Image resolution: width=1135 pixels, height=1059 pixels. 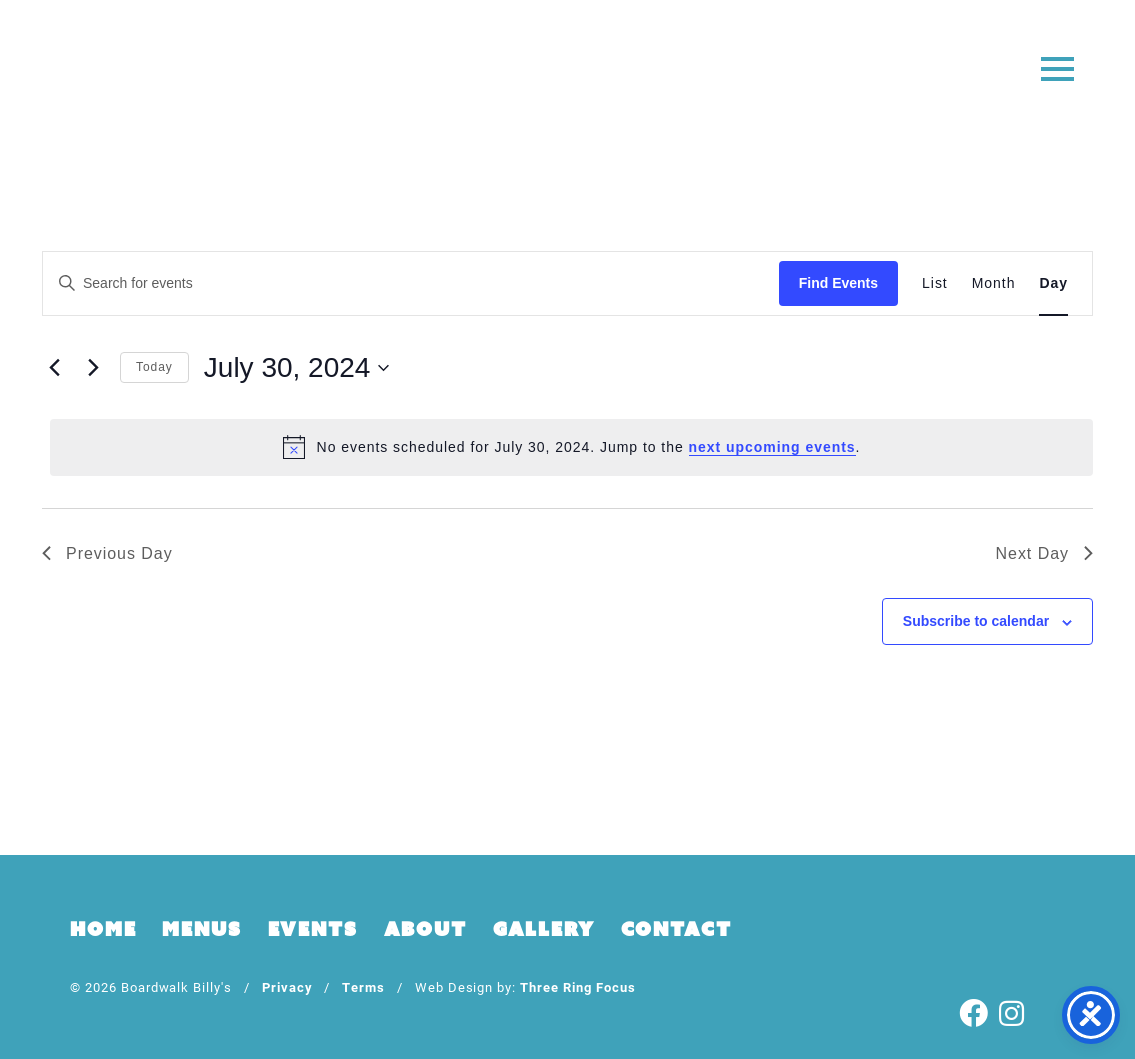 I want to click on [Display Events in Day View], so click(x=1053, y=283).